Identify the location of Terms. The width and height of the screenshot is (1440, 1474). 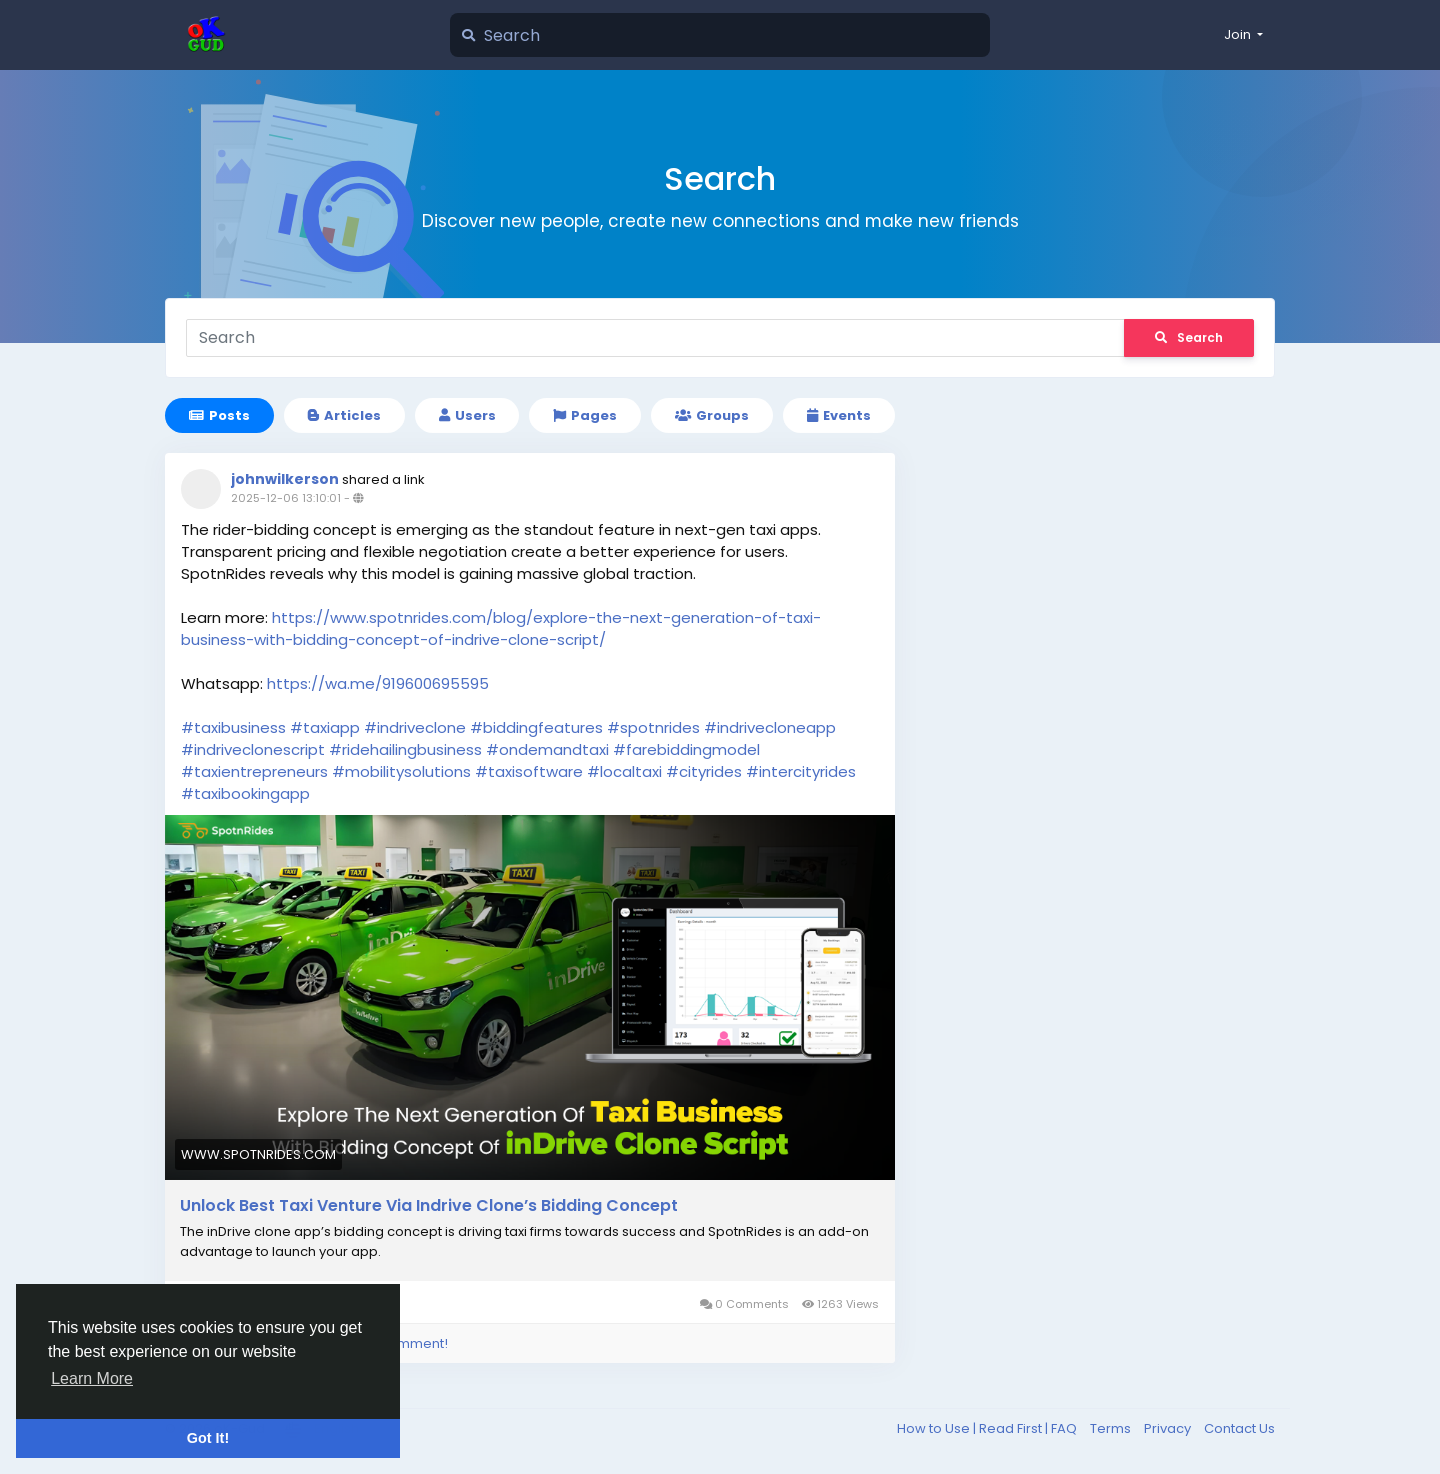
(1112, 1428).